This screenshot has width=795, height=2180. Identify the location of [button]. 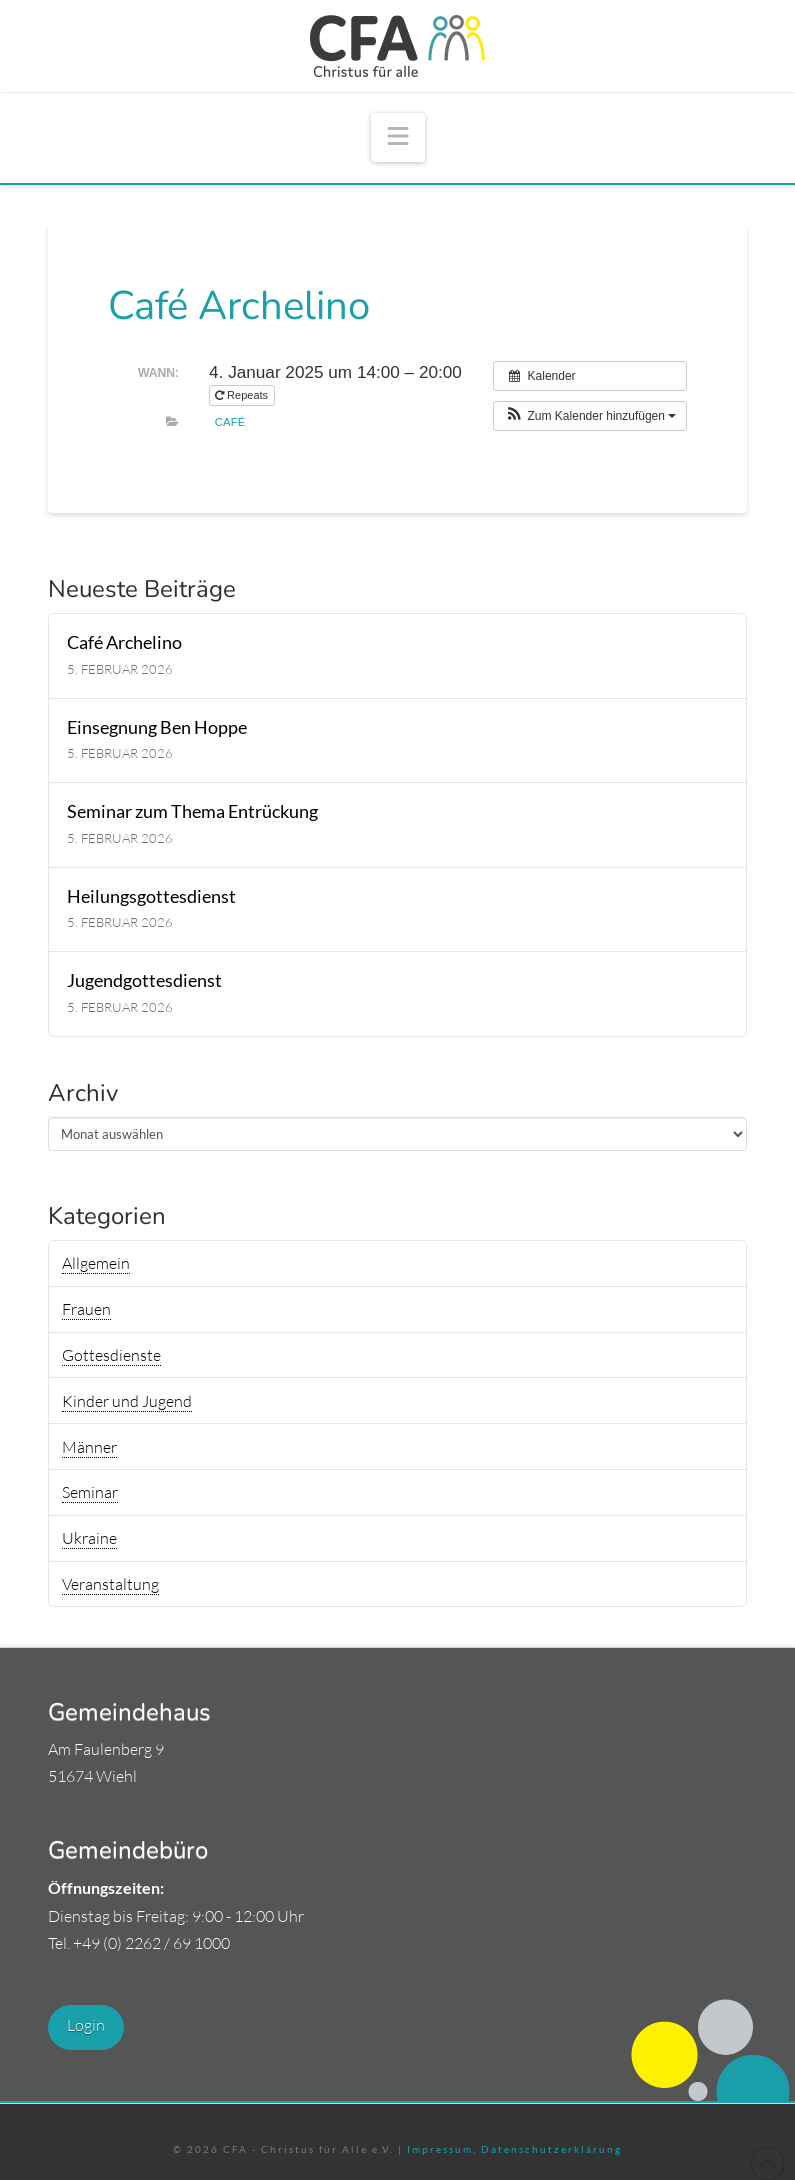
(398, 137).